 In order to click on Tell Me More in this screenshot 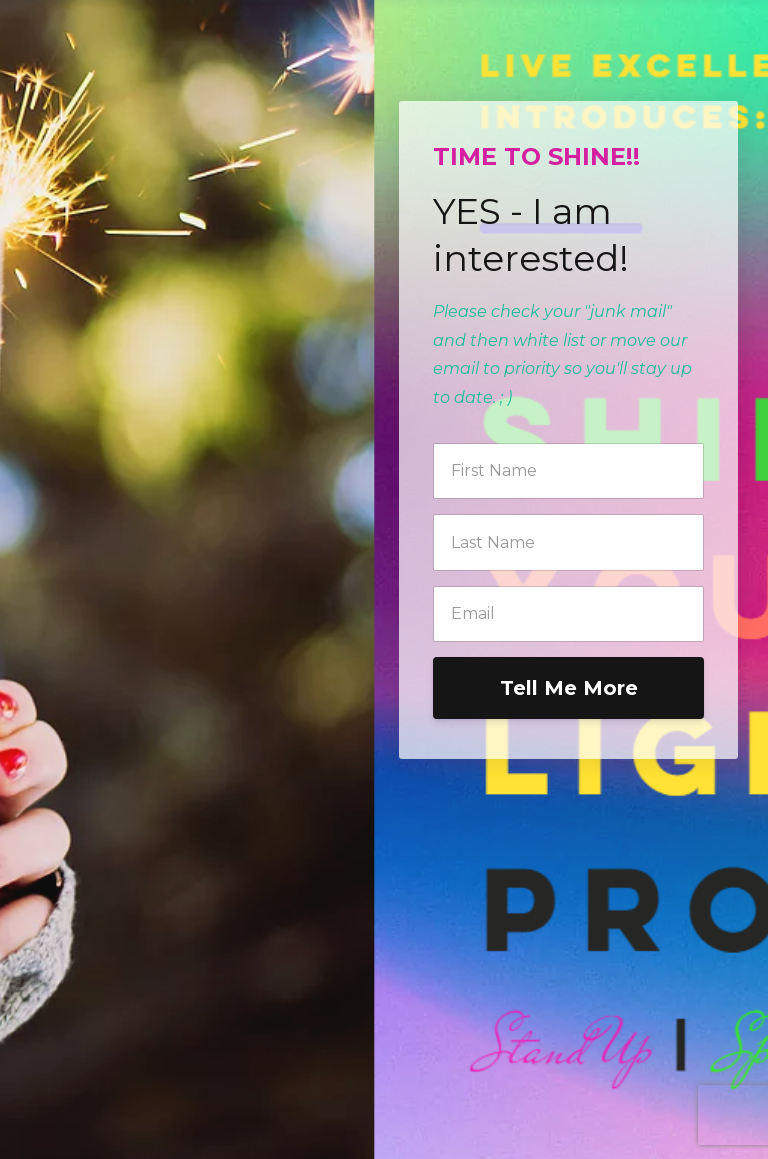, I will do `click(569, 688)`.